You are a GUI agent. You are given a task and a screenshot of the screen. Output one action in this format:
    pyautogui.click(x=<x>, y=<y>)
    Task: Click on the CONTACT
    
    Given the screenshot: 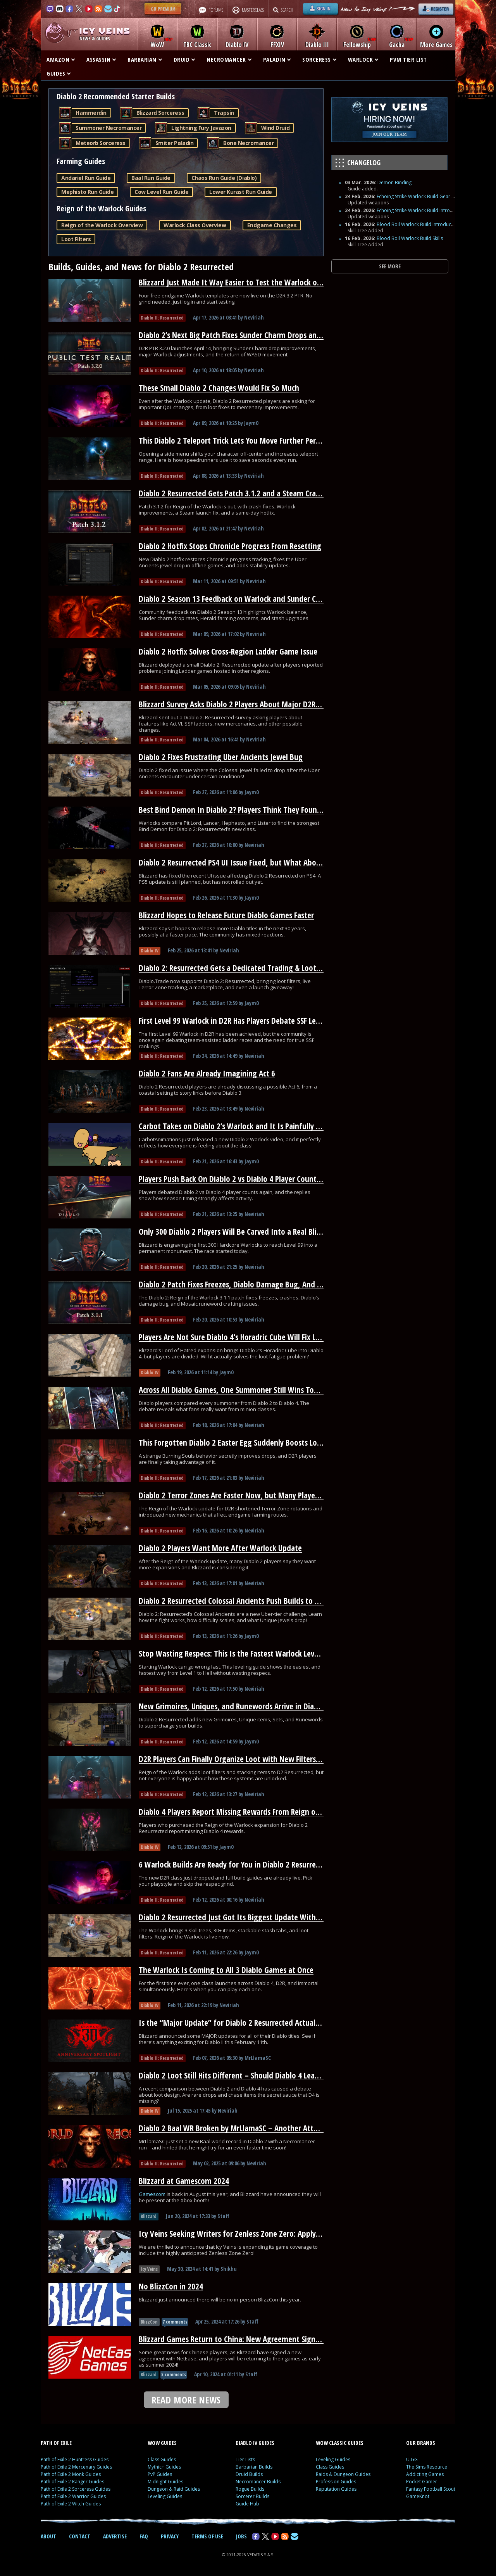 What is the action you would take?
    pyautogui.click(x=79, y=2536)
    